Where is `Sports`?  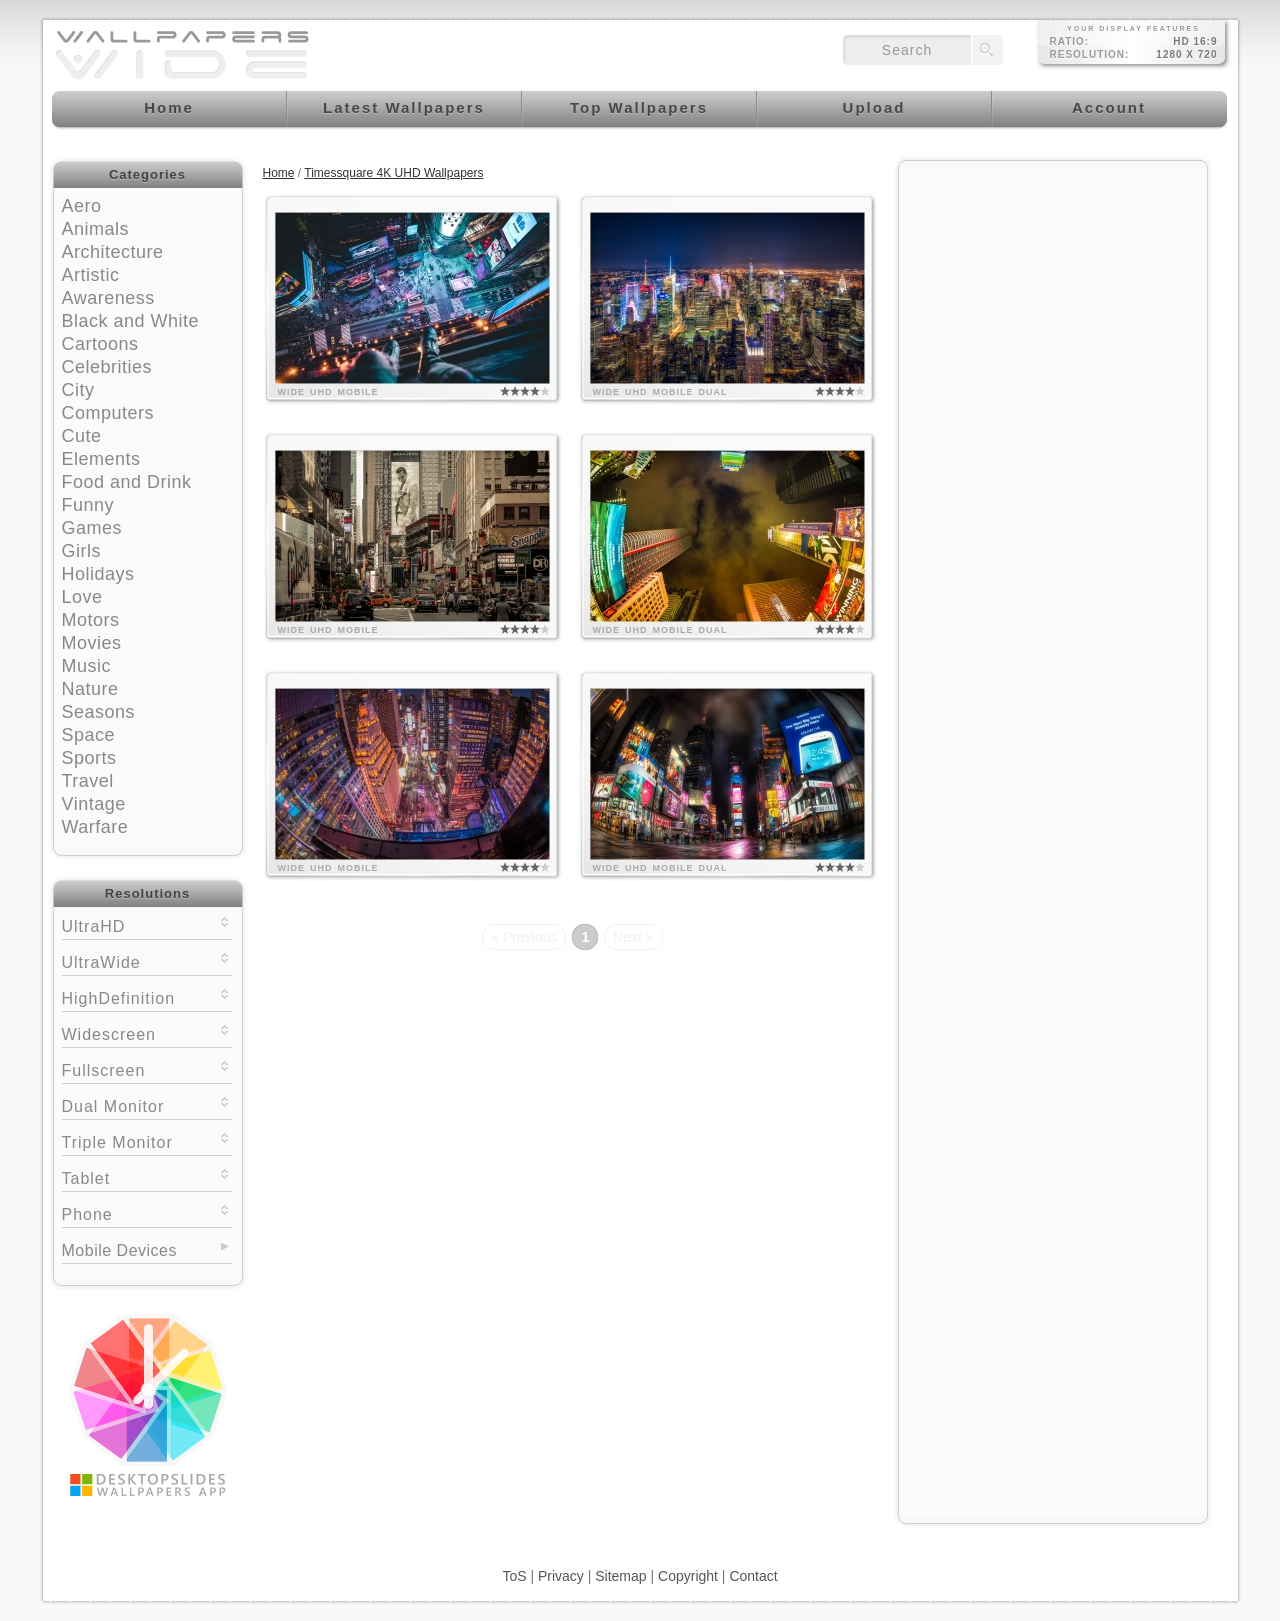 Sports is located at coordinates (89, 758).